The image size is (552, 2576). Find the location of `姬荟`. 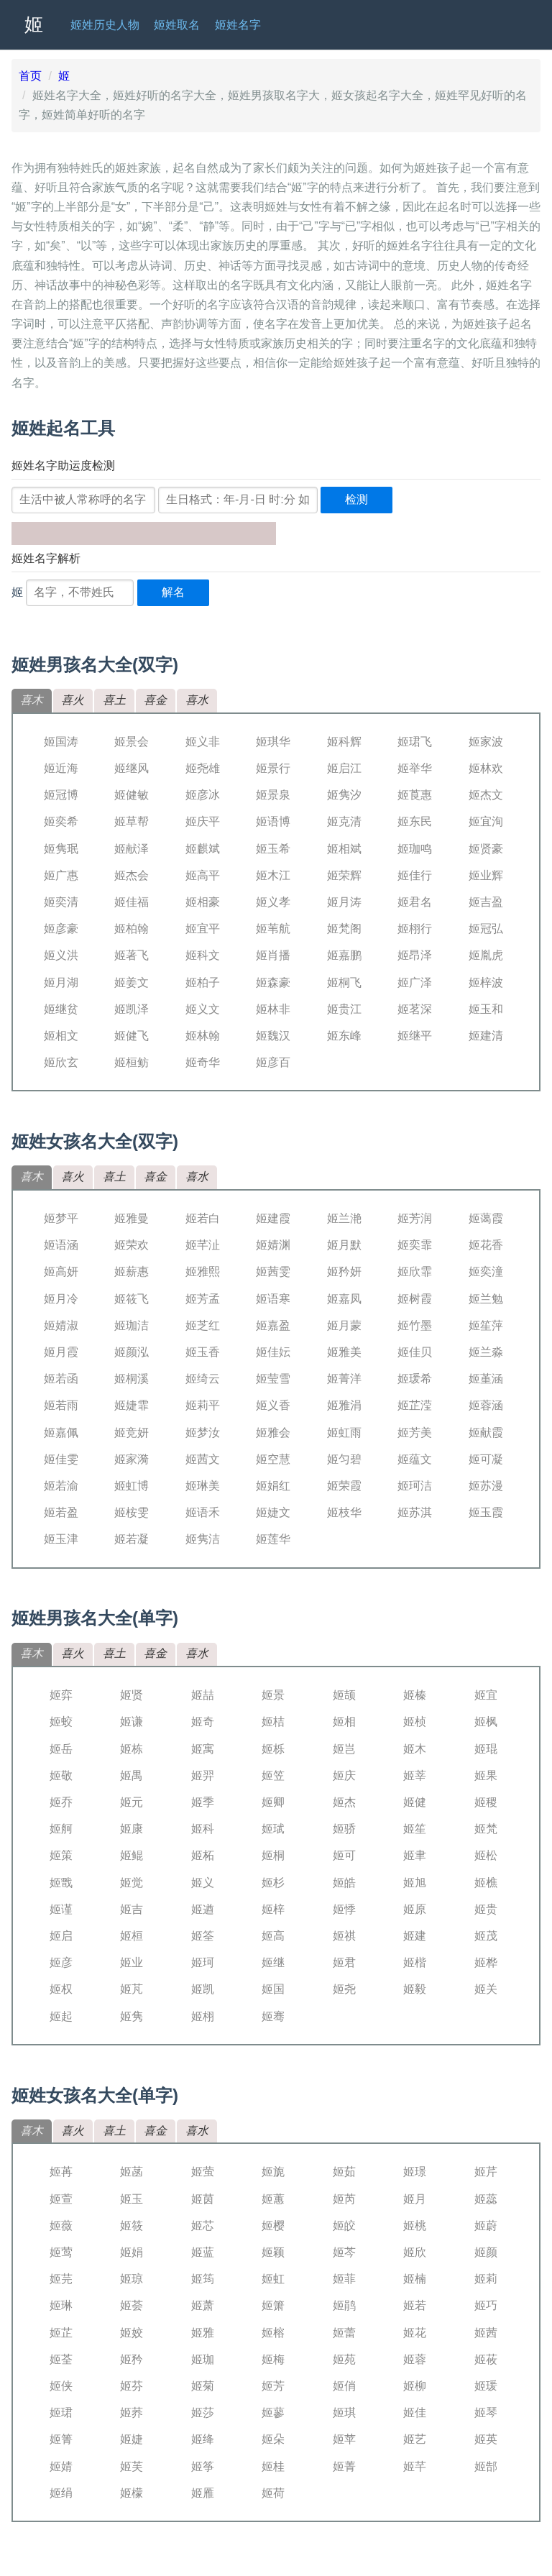

姬荟 is located at coordinates (131, 2305).